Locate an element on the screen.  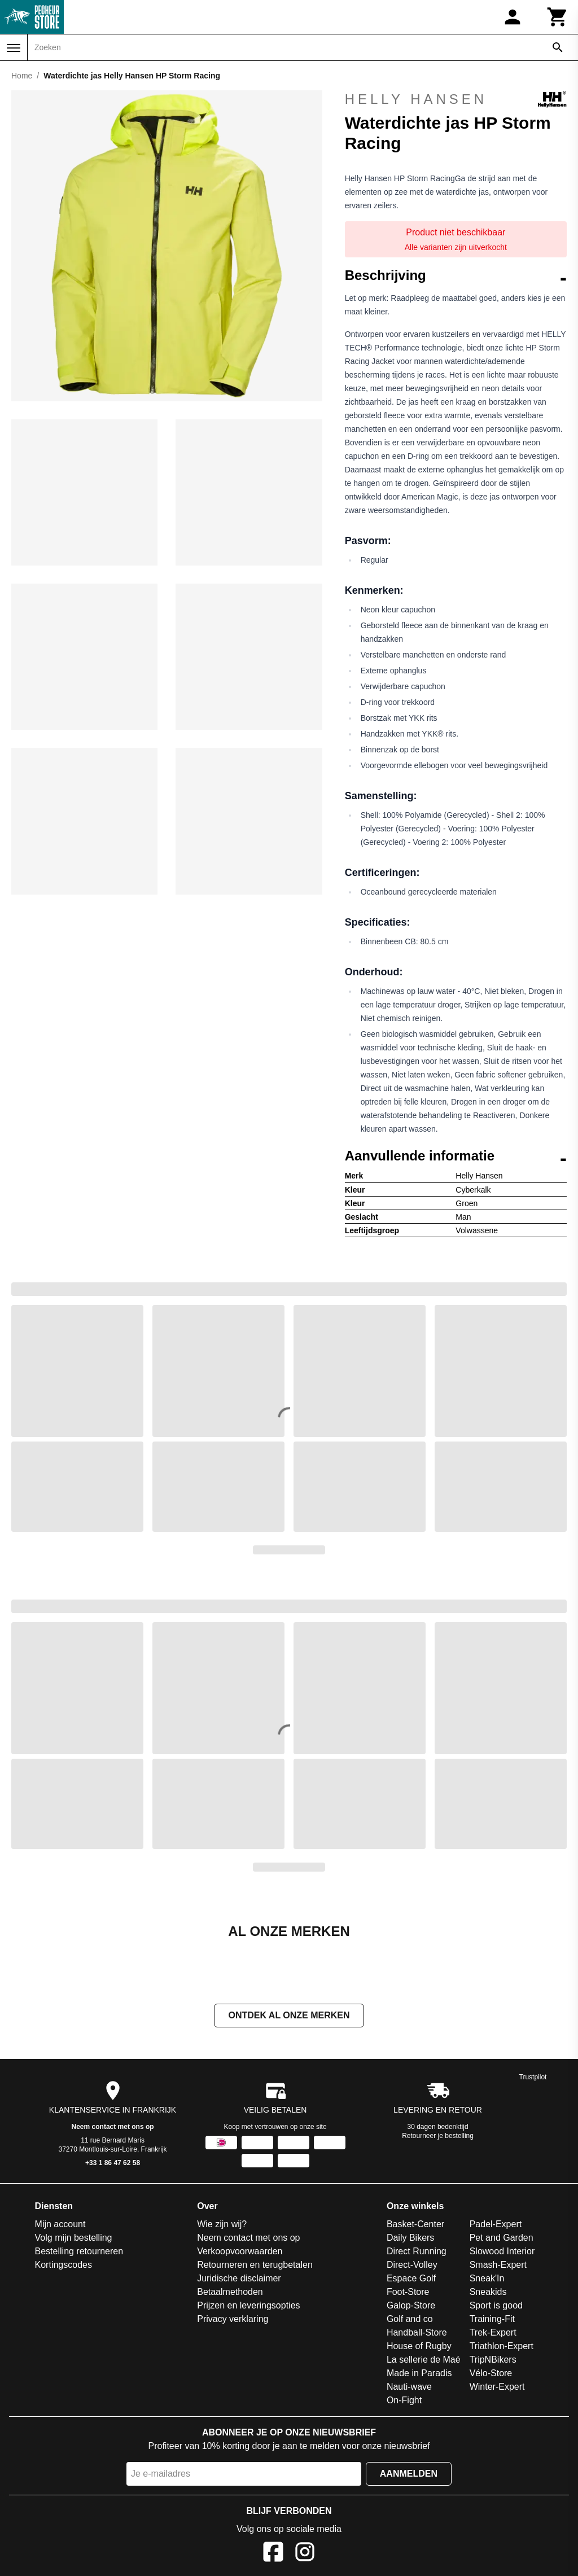
Smash-Expert is located at coordinates (498, 2265).